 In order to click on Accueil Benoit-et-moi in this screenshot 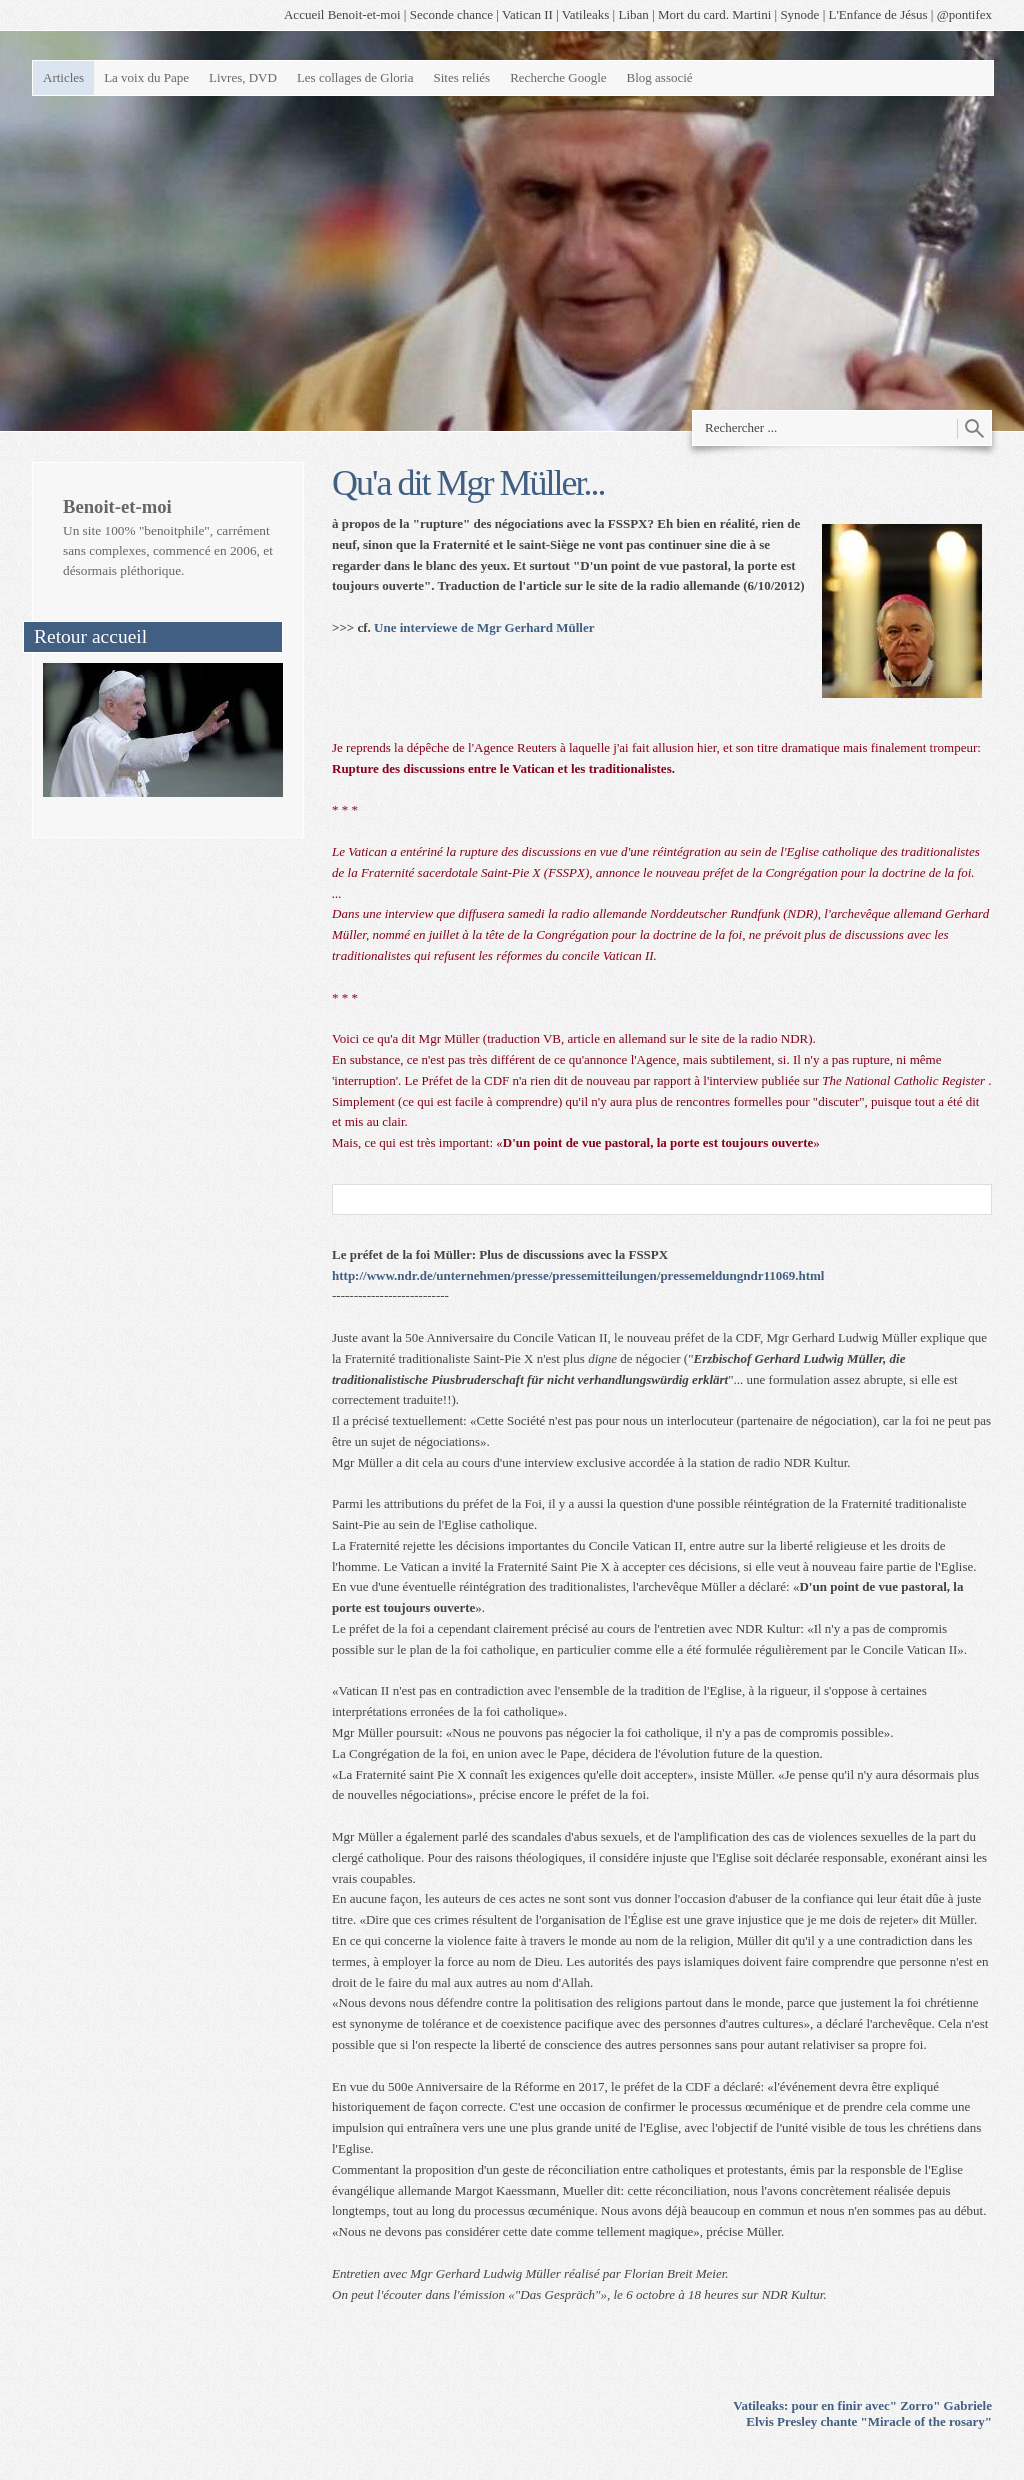, I will do `click(342, 14)`.